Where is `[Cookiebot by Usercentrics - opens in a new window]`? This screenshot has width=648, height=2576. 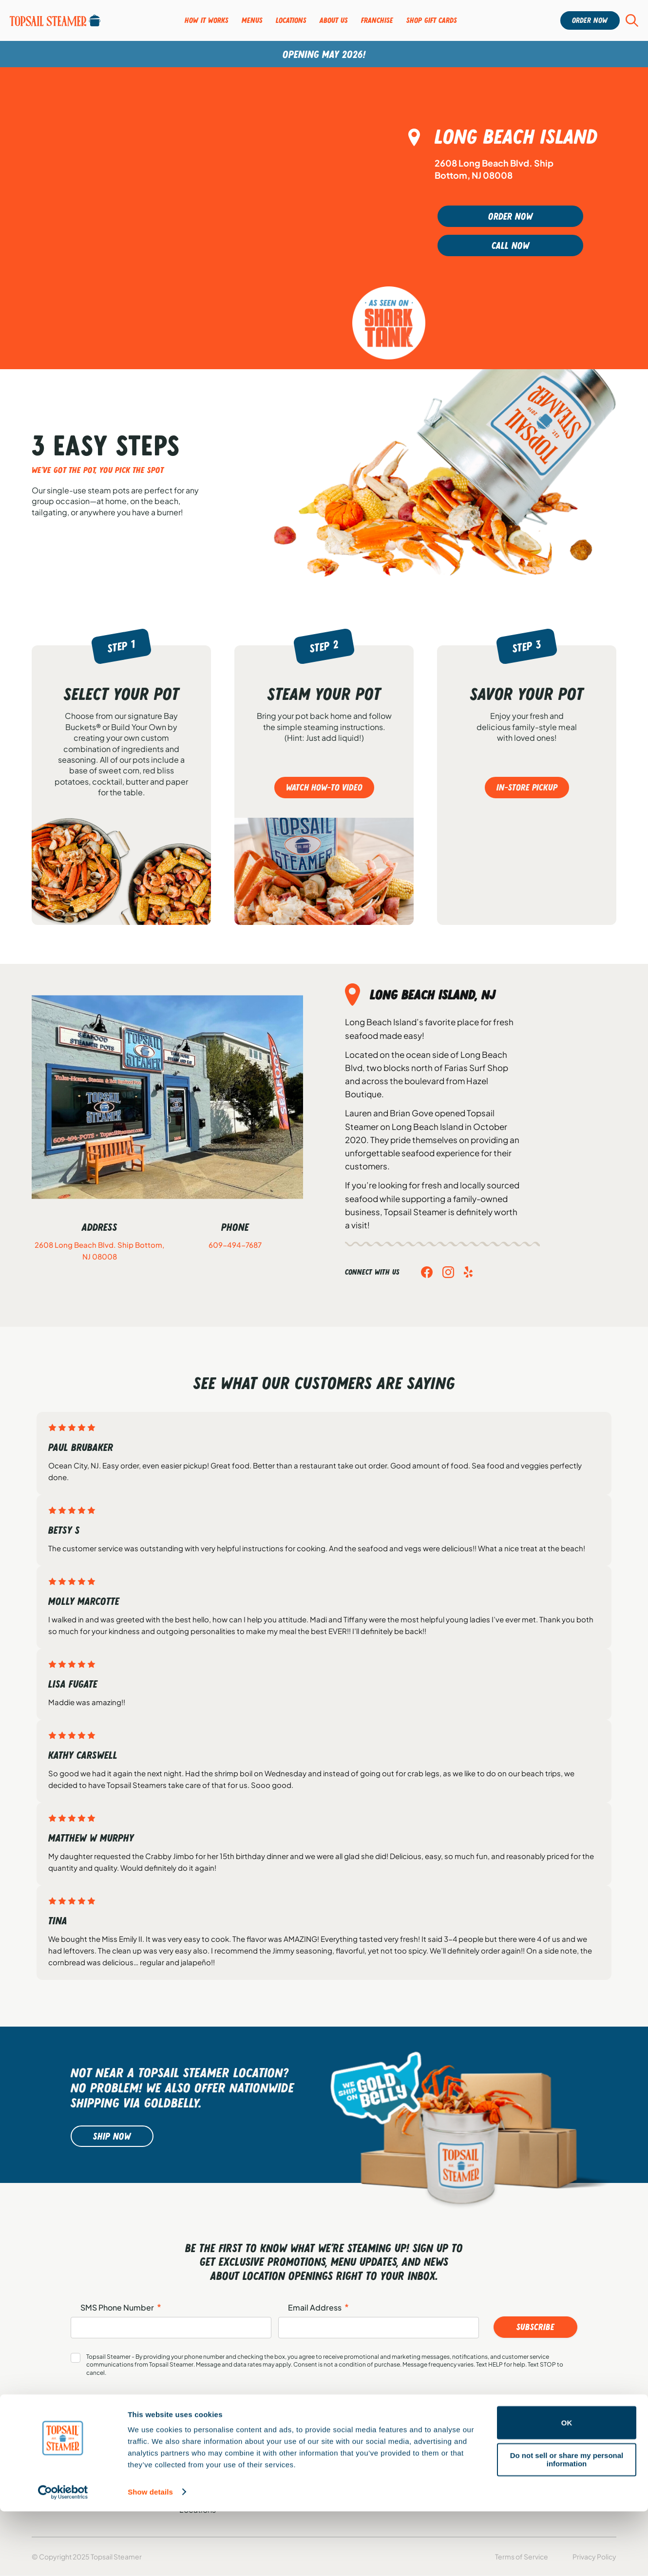
[Cookiebot by Usercentrics - opens in a new window] is located at coordinates (63, 2557).